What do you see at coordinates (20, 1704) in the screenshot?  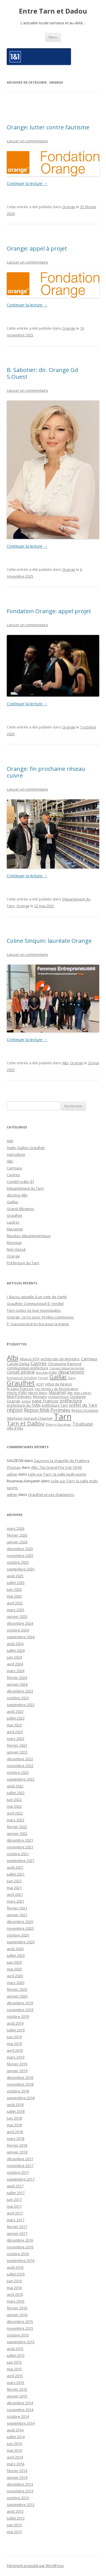 I see `septembre 2023` at bounding box center [20, 1704].